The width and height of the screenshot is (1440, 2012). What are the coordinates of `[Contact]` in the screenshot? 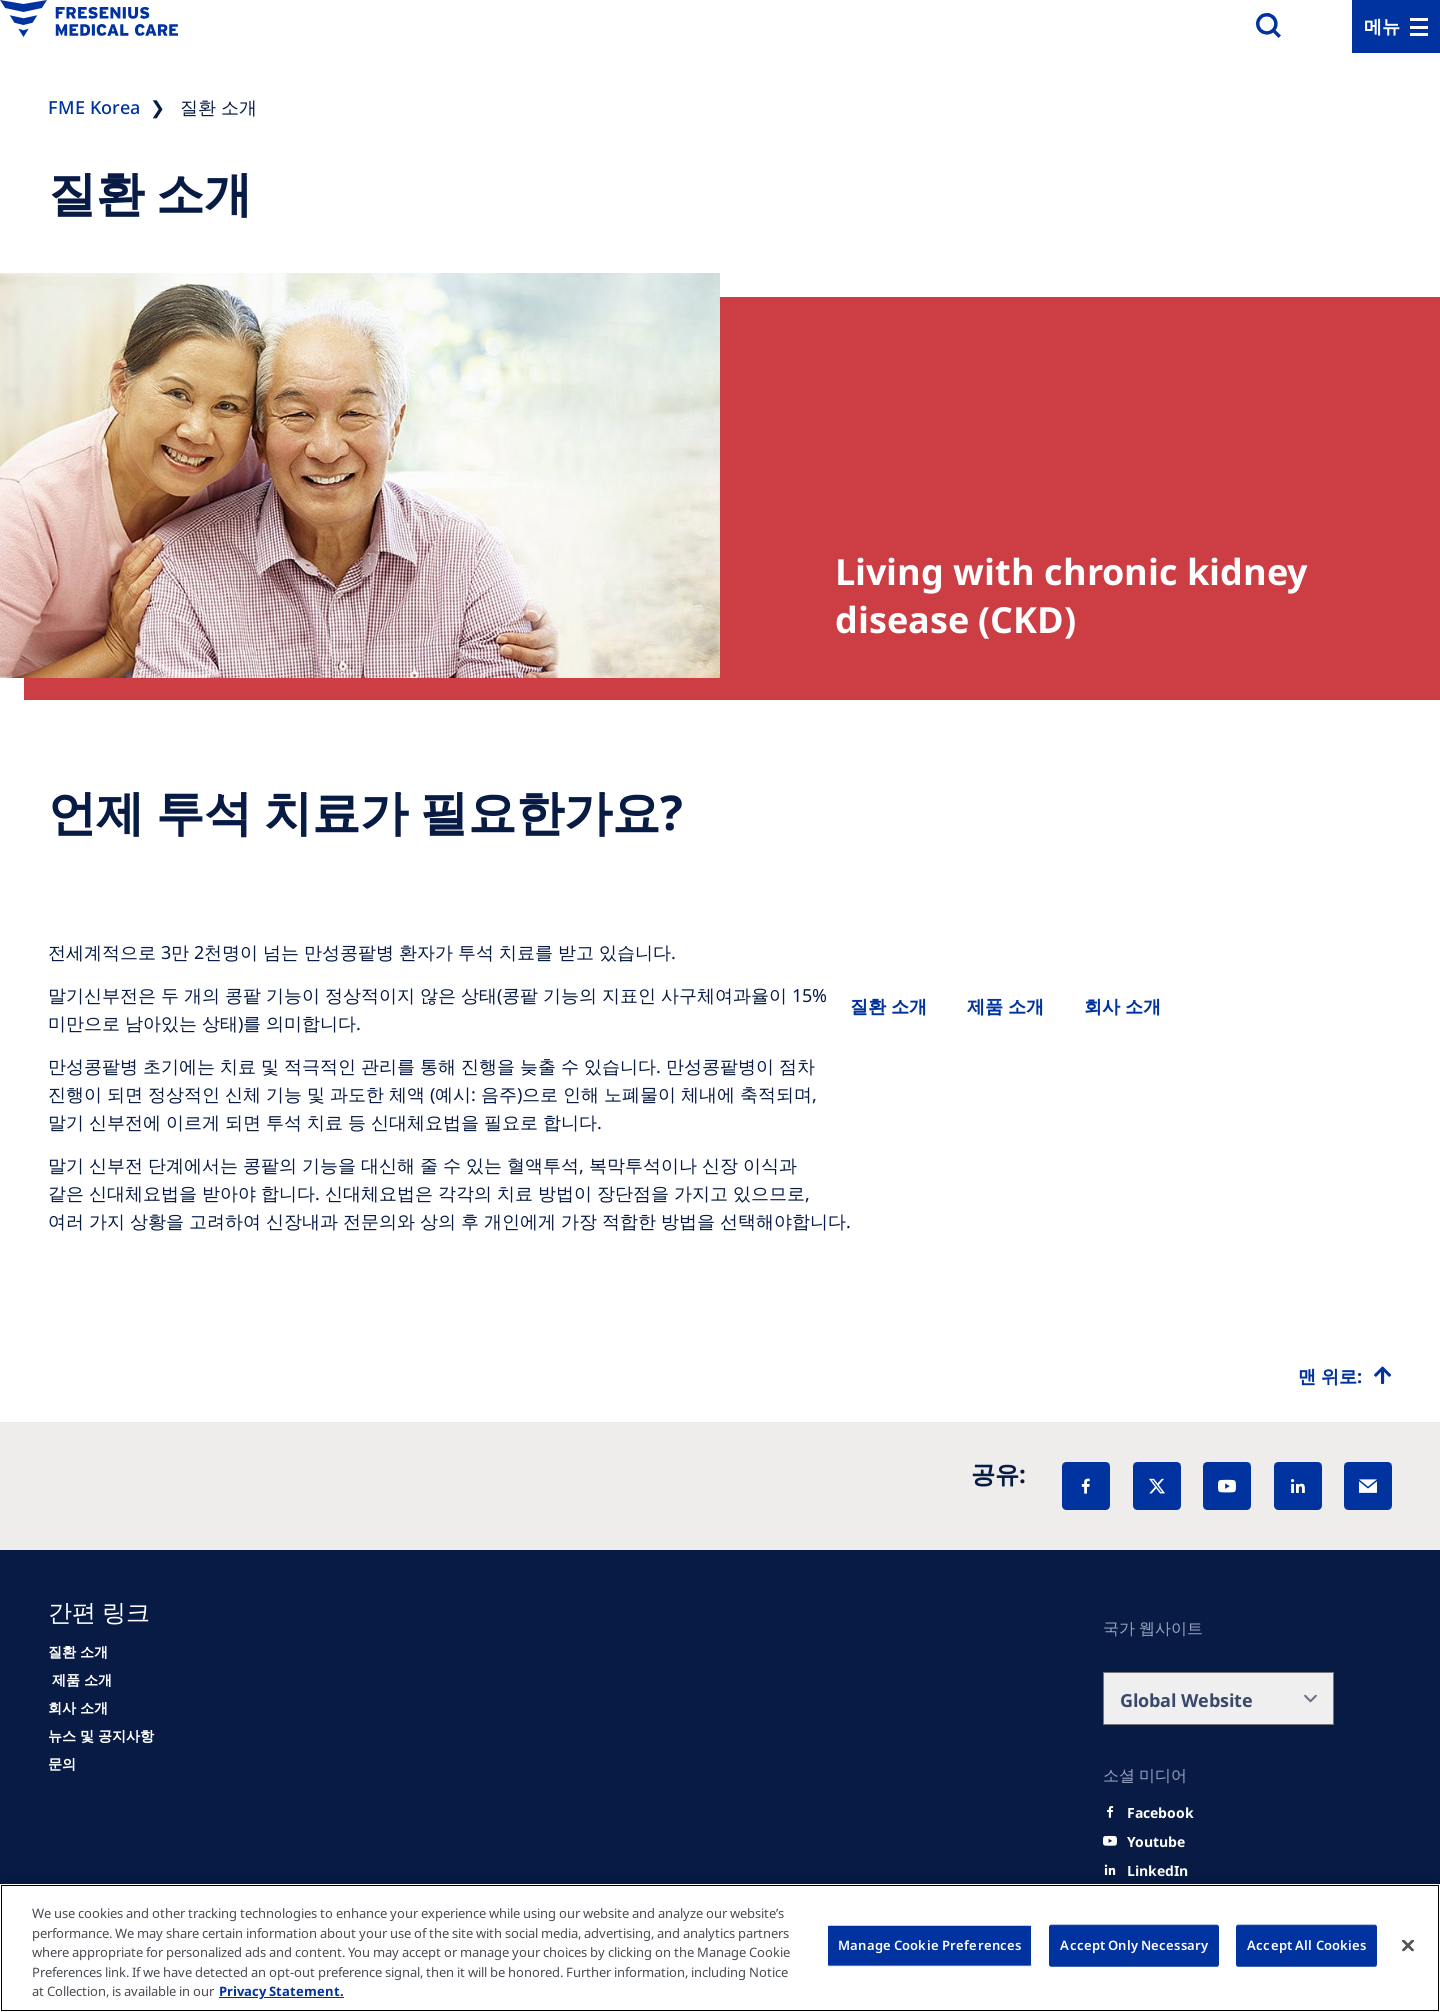 It's located at (62, 1764).